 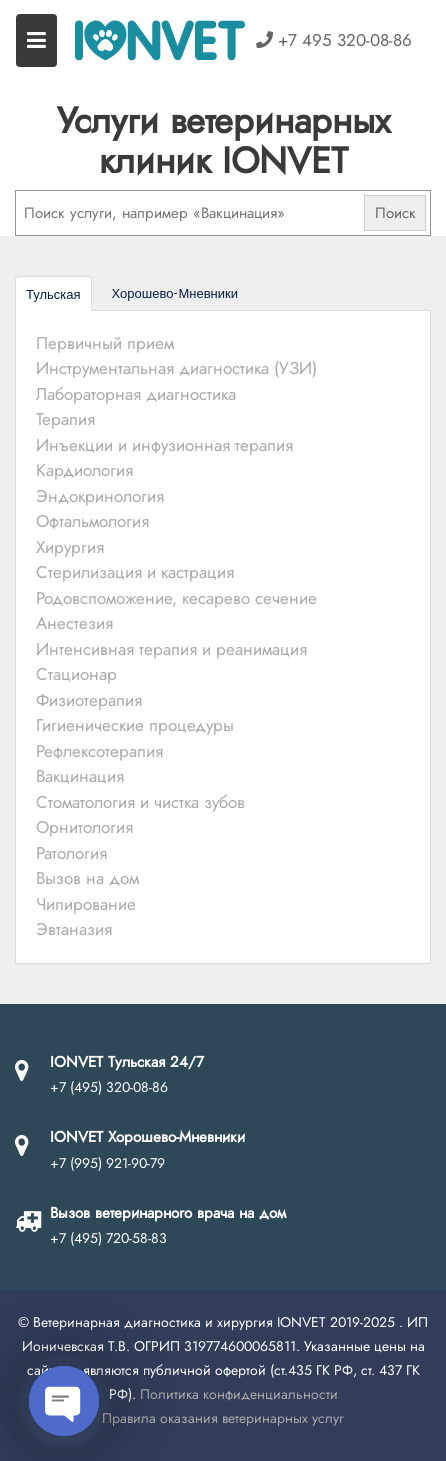 I want to click on +7 (495) 720-58-83, so click(x=108, y=1238).